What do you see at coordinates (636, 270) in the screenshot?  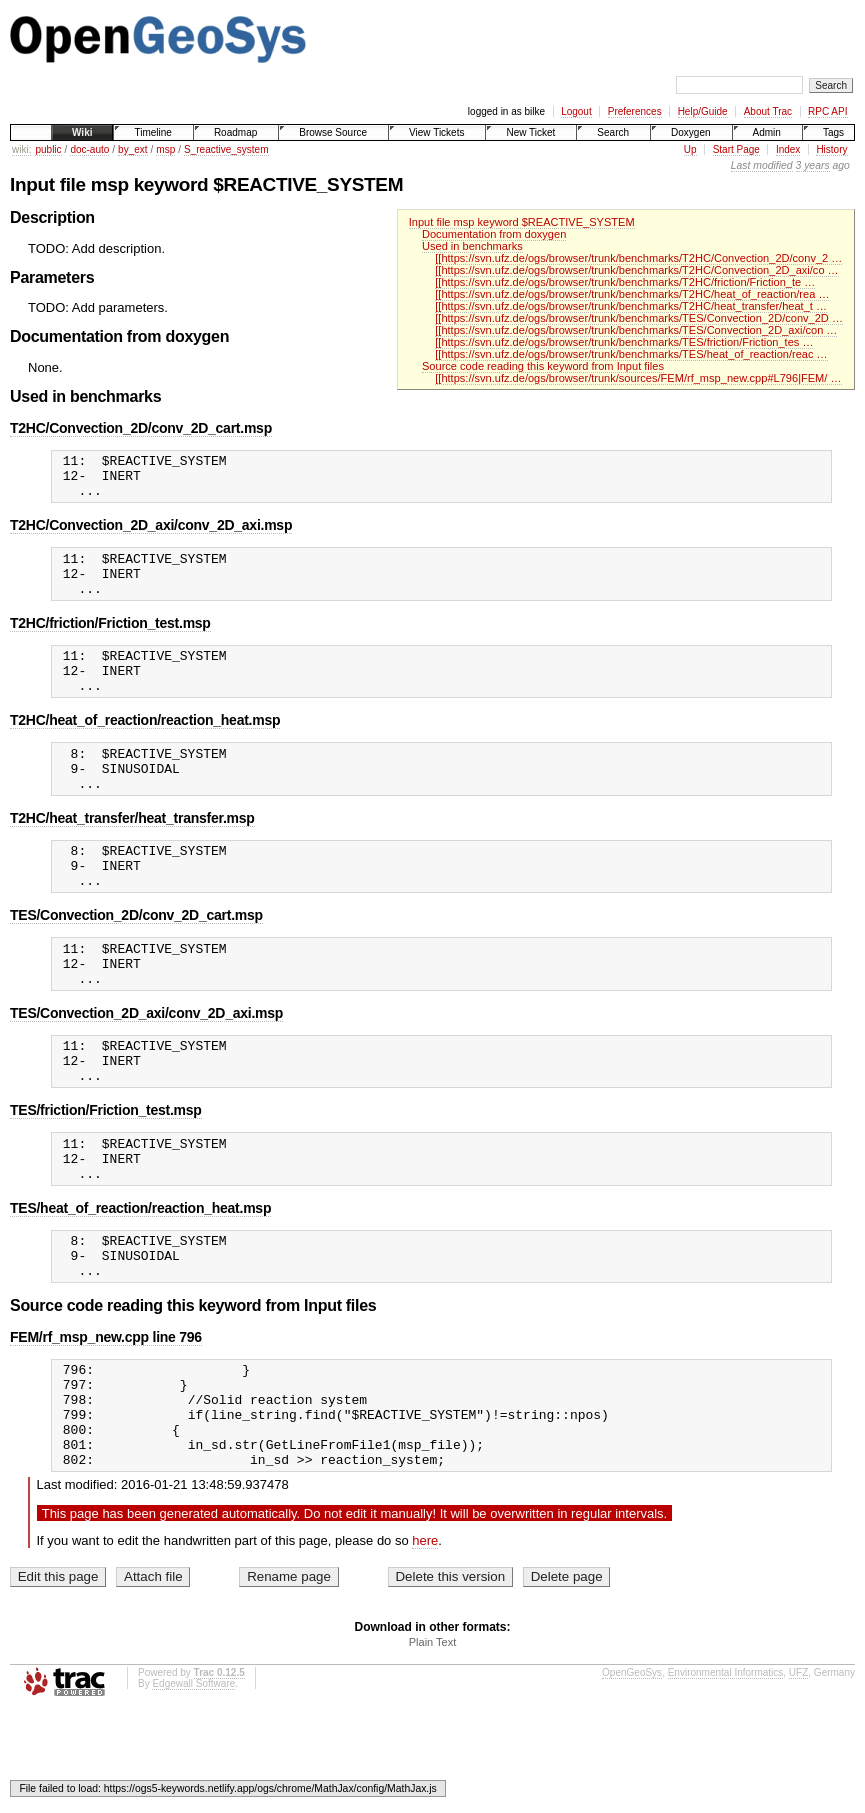 I see `[[https://svn.ufz.de/ogs/browser/trunk/benchmarks/T2HC/Convection_2D_axi/co …` at bounding box center [636, 270].